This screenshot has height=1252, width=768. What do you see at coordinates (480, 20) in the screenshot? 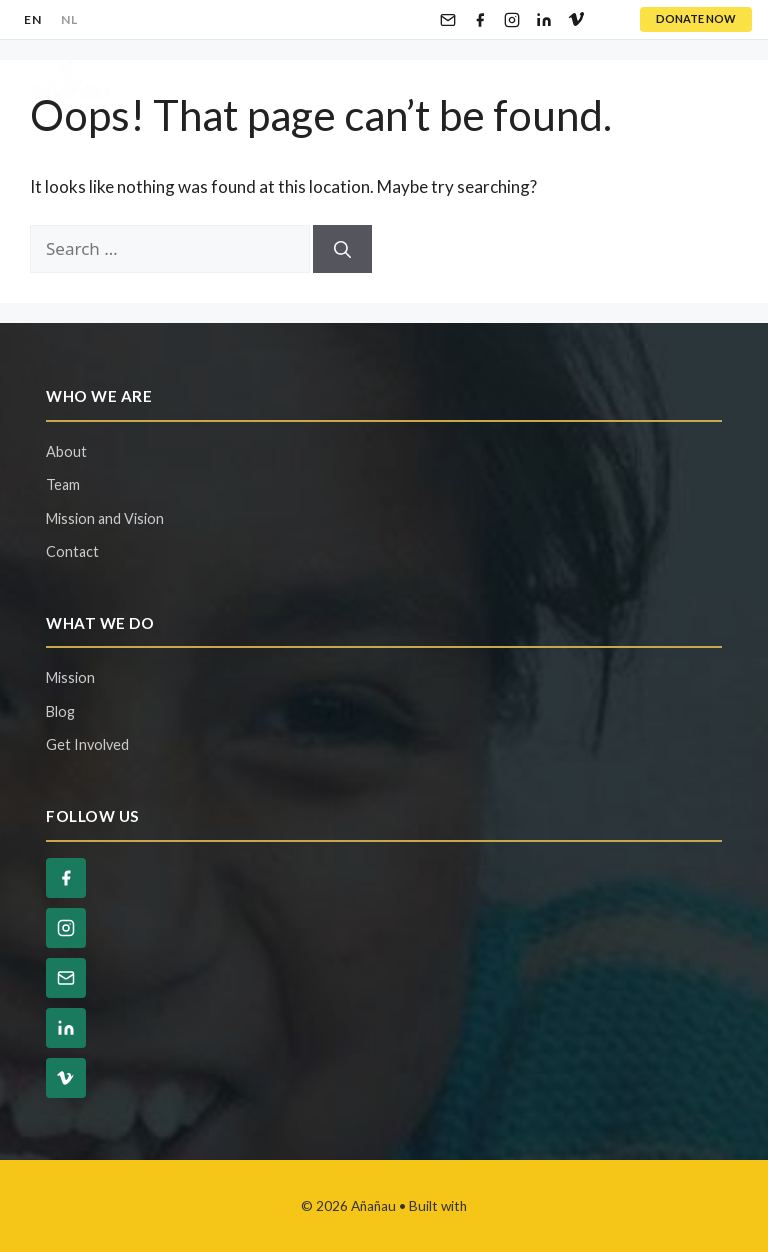
I see `[Facebook]` at bounding box center [480, 20].